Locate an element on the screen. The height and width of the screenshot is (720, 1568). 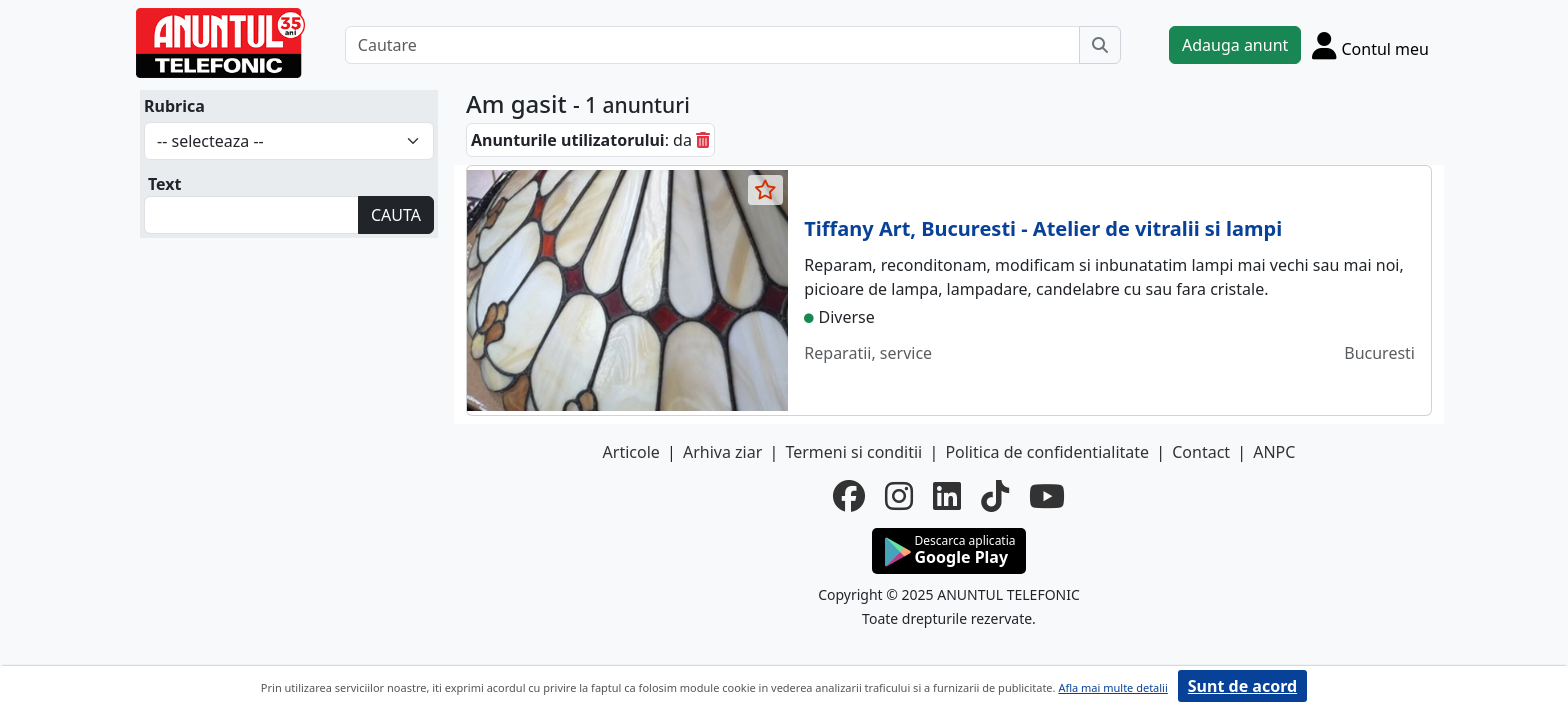
[youtube] is located at coordinates (1047, 496).